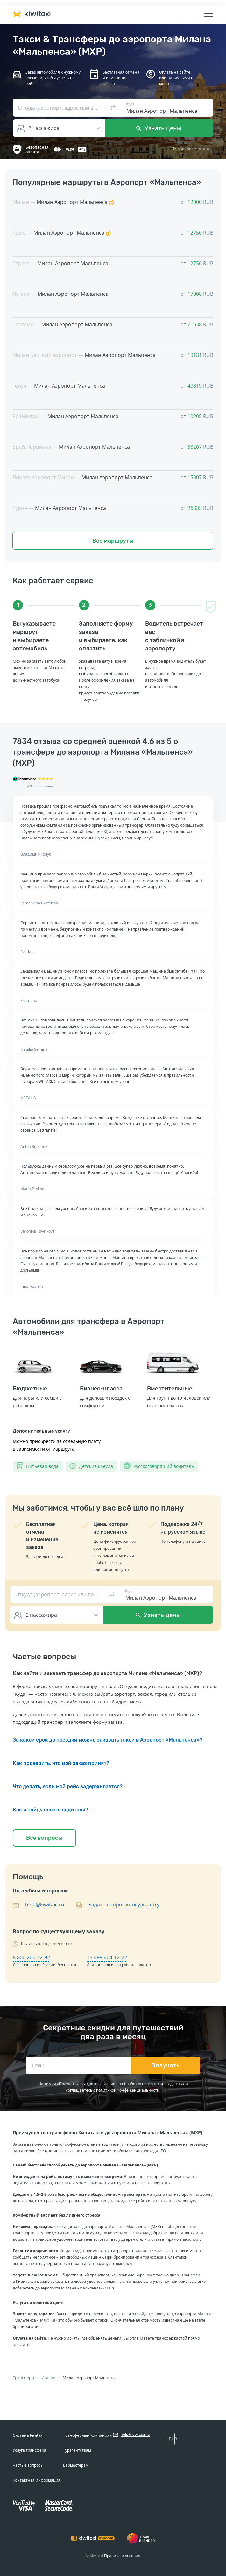 This screenshot has width=226, height=2576. Describe the element at coordinates (77, 2450) in the screenshot. I see `Турагентствам` at that location.